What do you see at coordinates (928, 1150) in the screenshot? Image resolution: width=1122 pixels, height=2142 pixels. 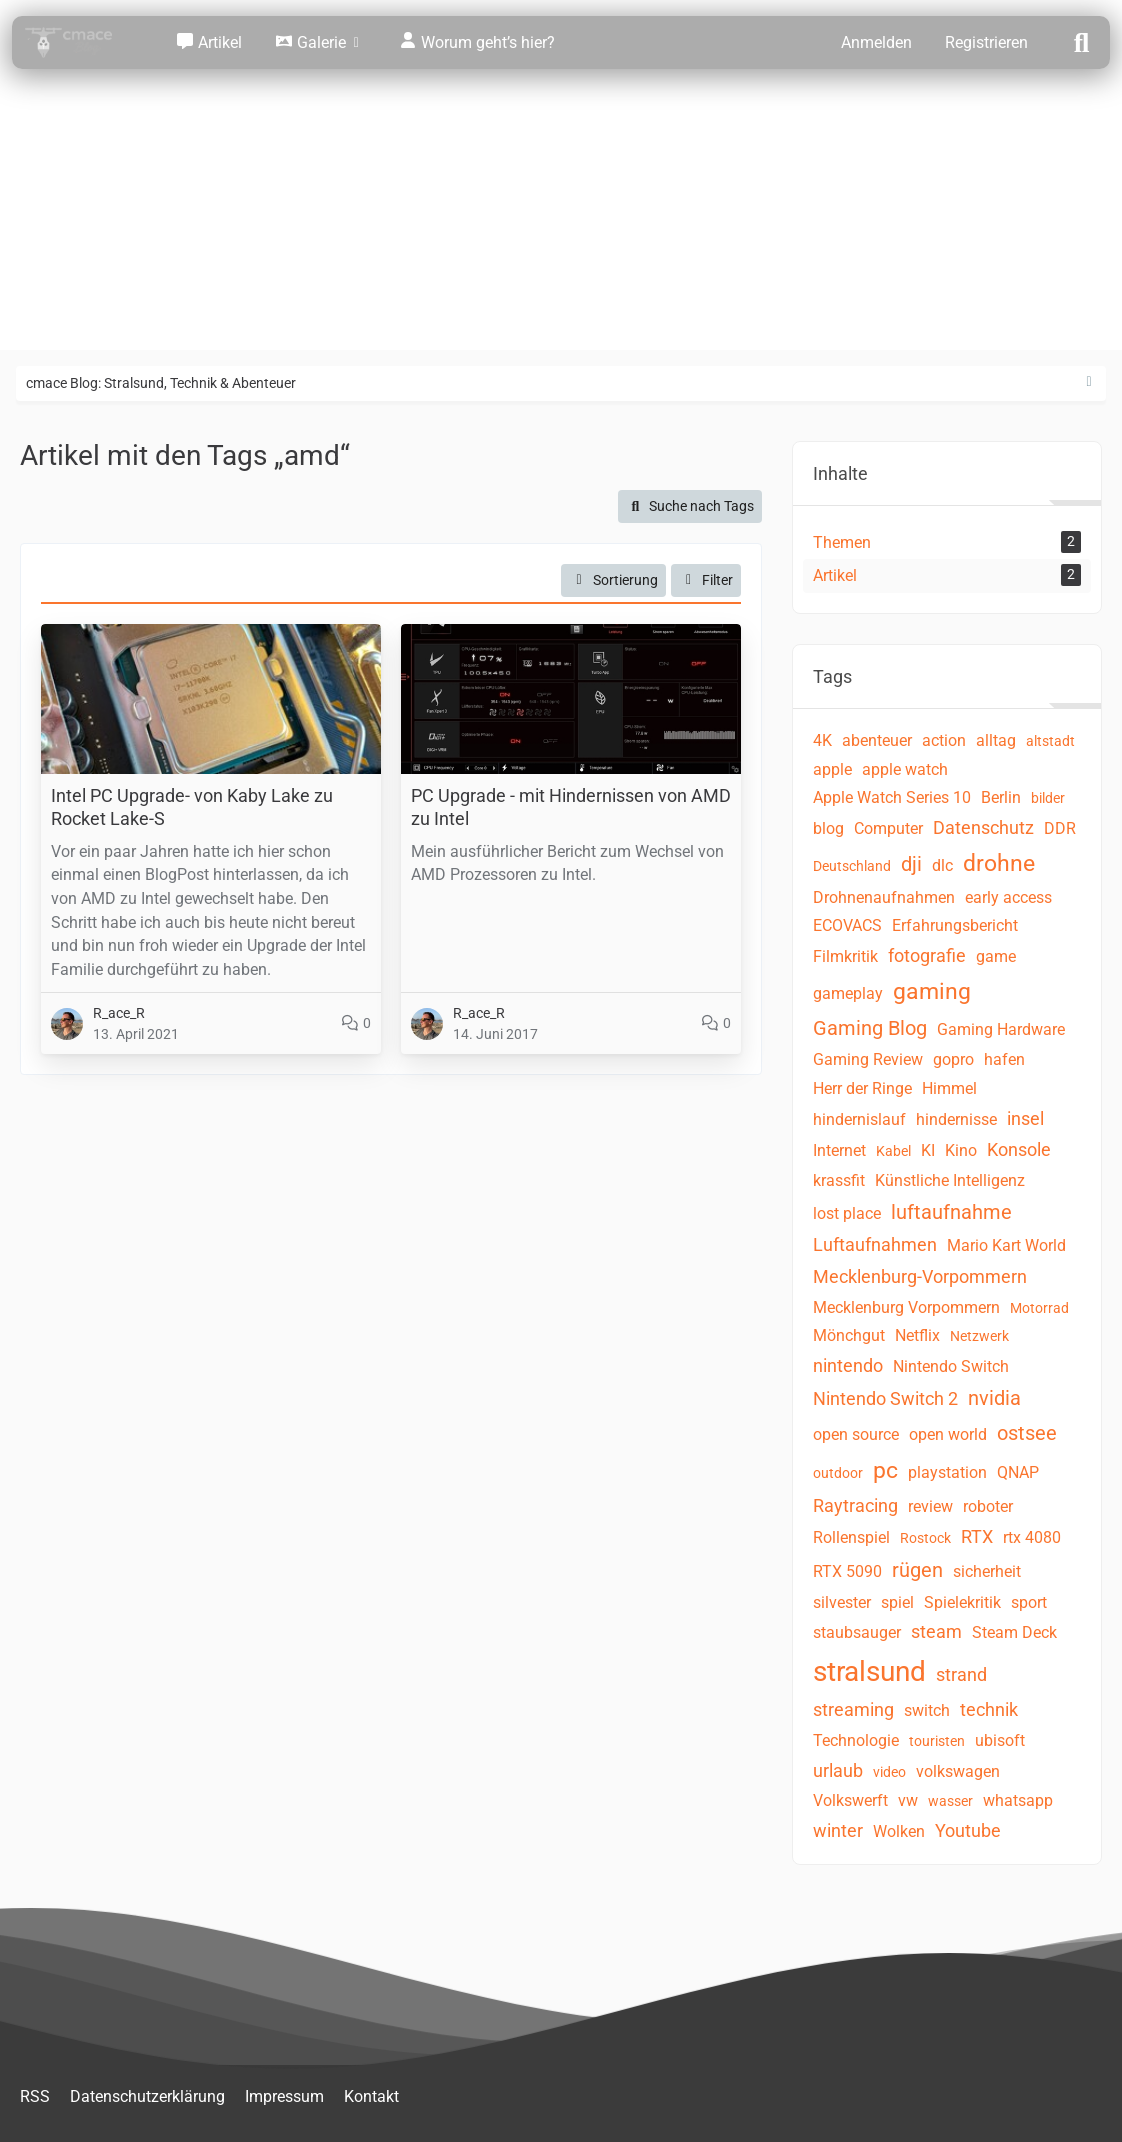 I see `KI` at bounding box center [928, 1150].